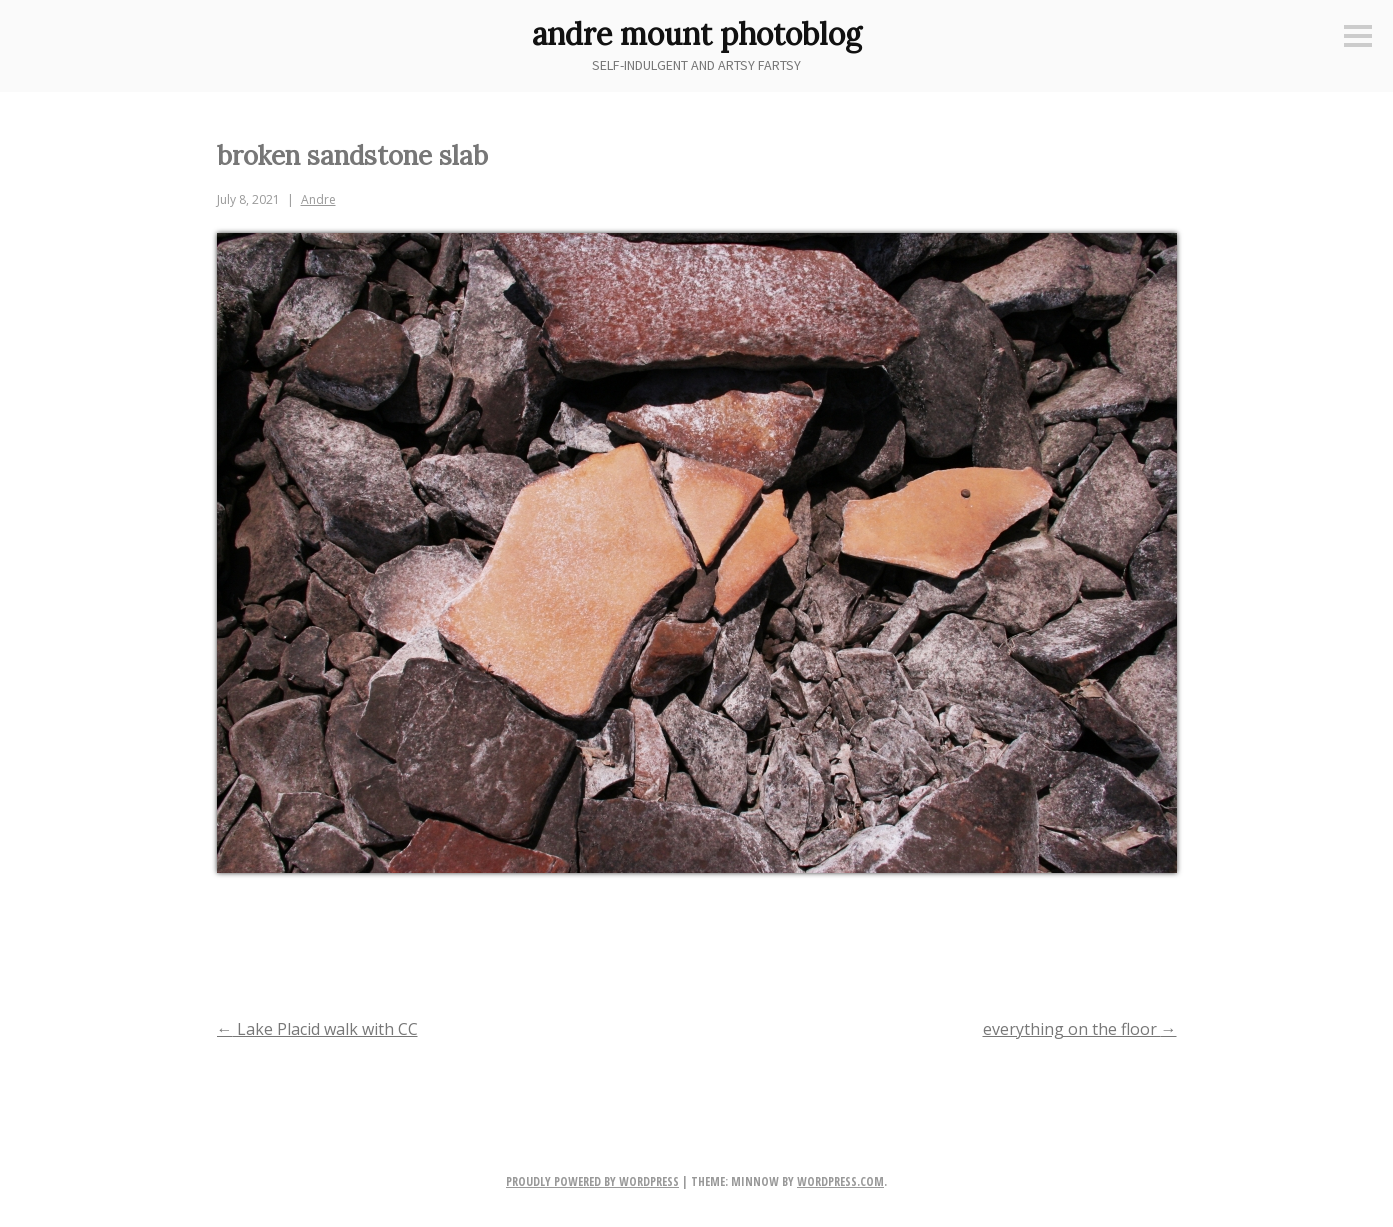 The image size is (1393, 1227). What do you see at coordinates (1080, 1029) in the screenshot?
I see `everything on the floor` at bounding box center [1080, 1029].